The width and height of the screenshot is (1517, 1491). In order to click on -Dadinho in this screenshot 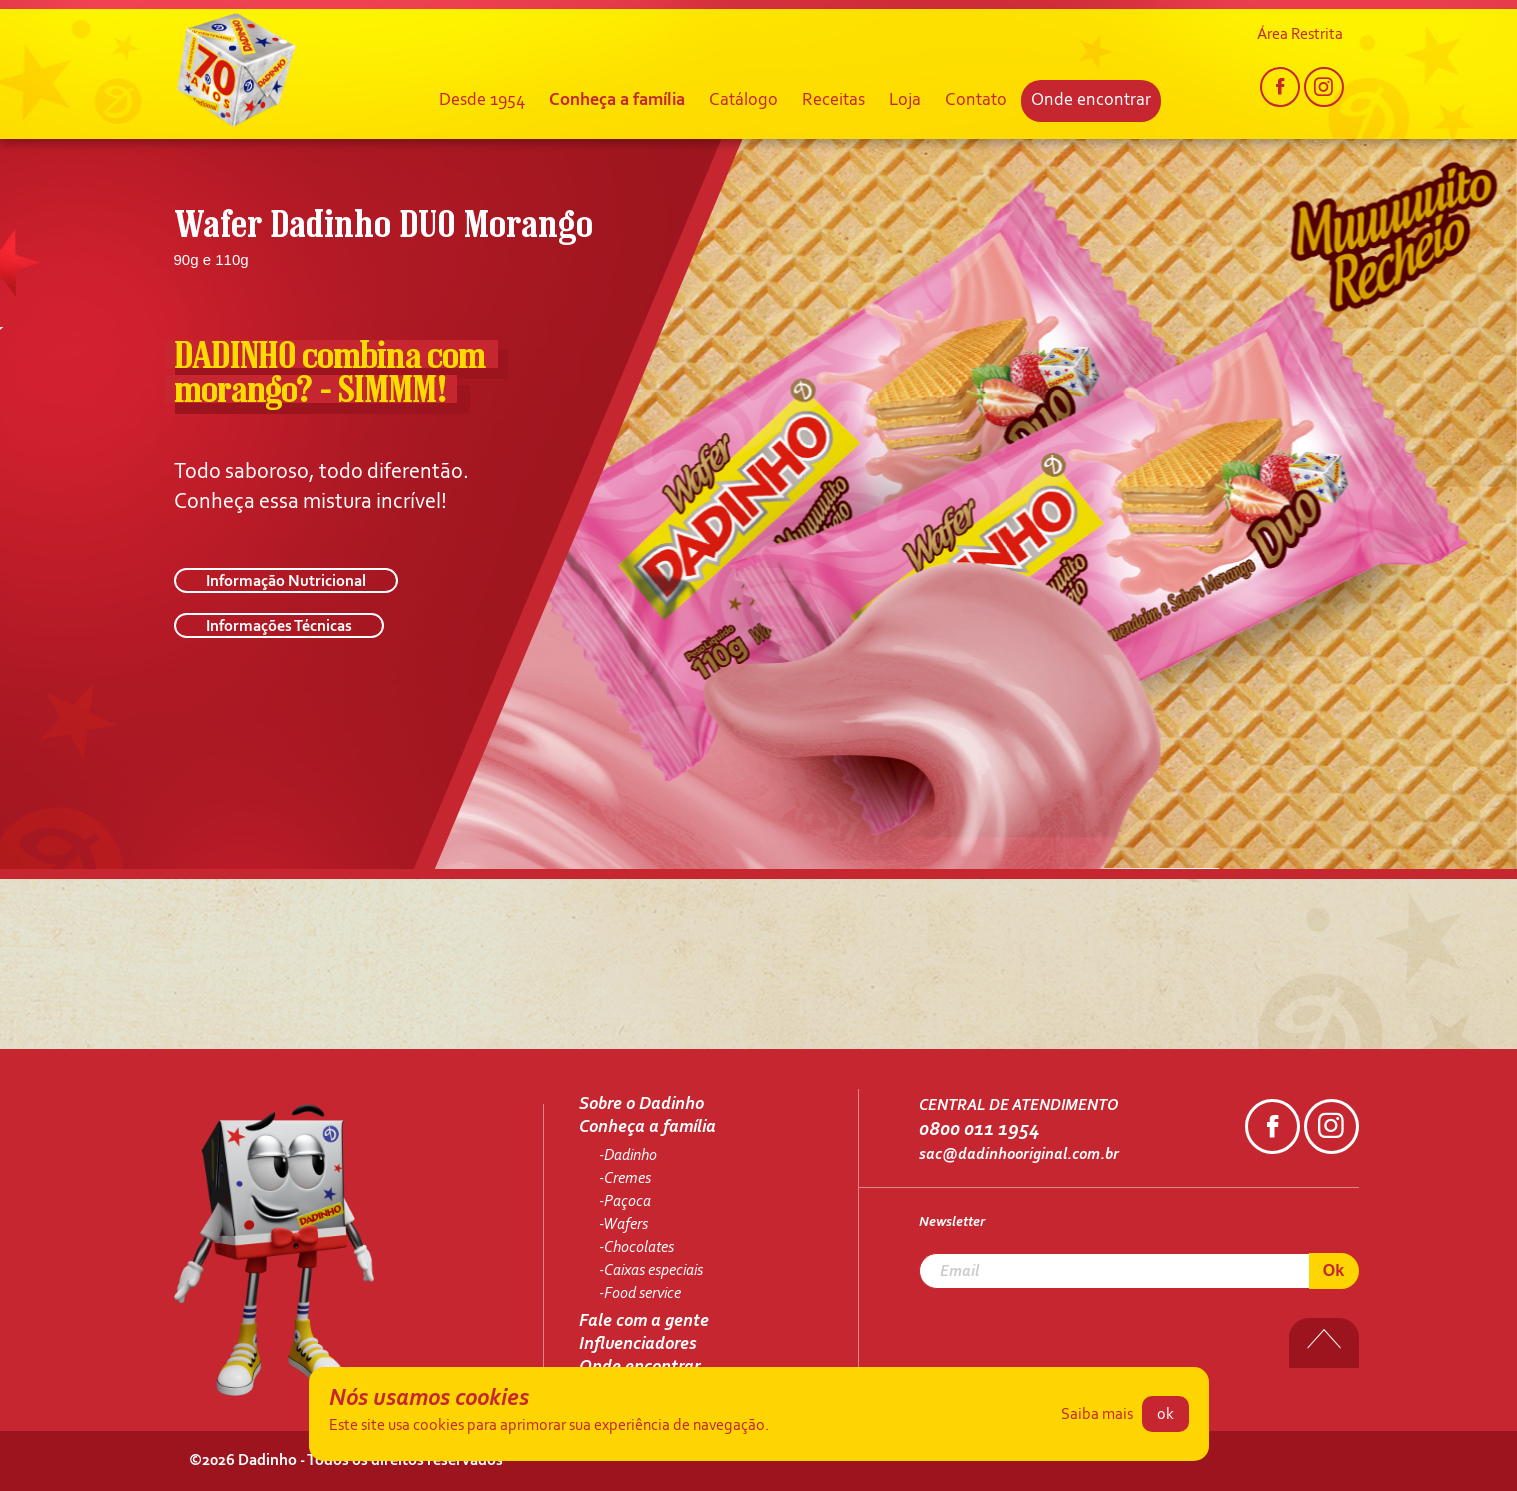, I will do `click(628, 1156)`.